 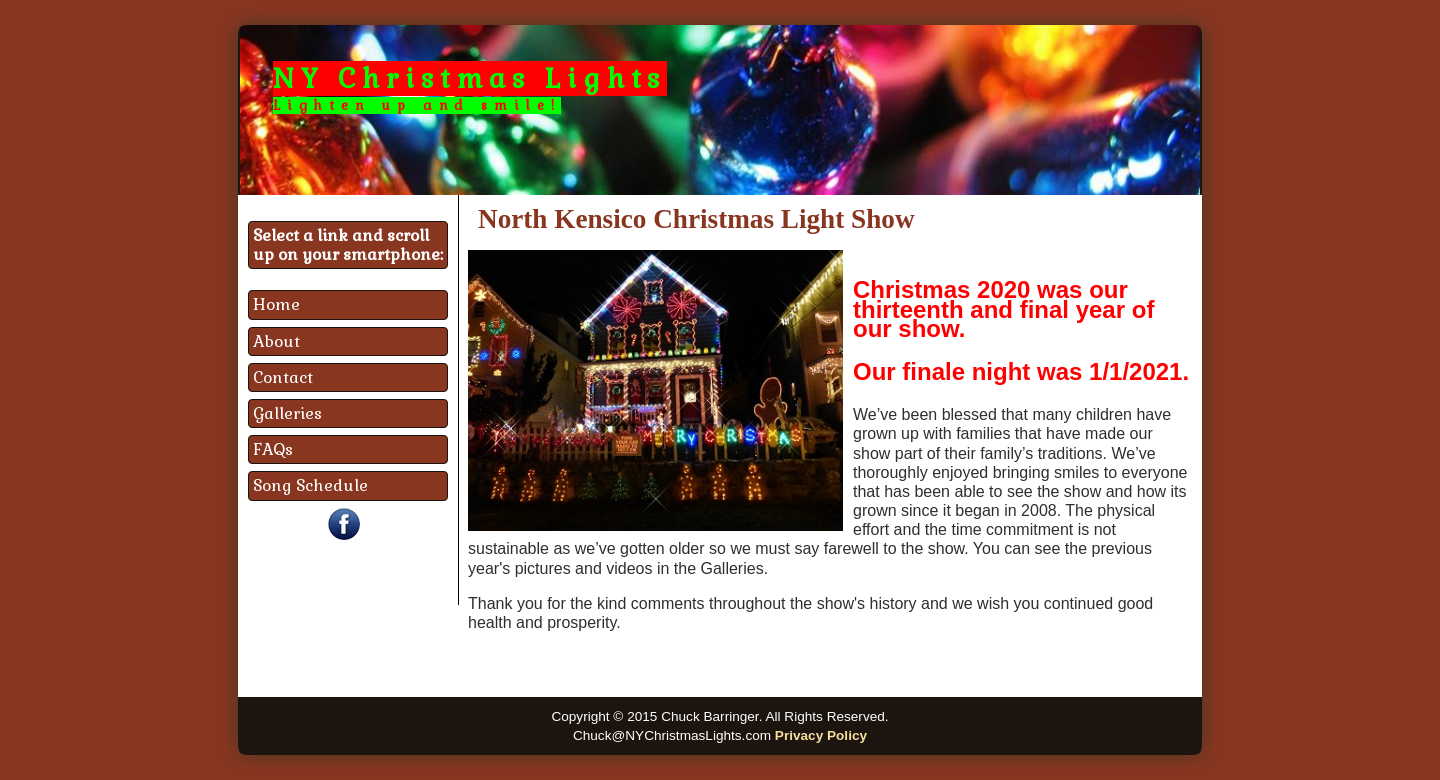 I want to click on Galleries, so click(x=287, y=413).